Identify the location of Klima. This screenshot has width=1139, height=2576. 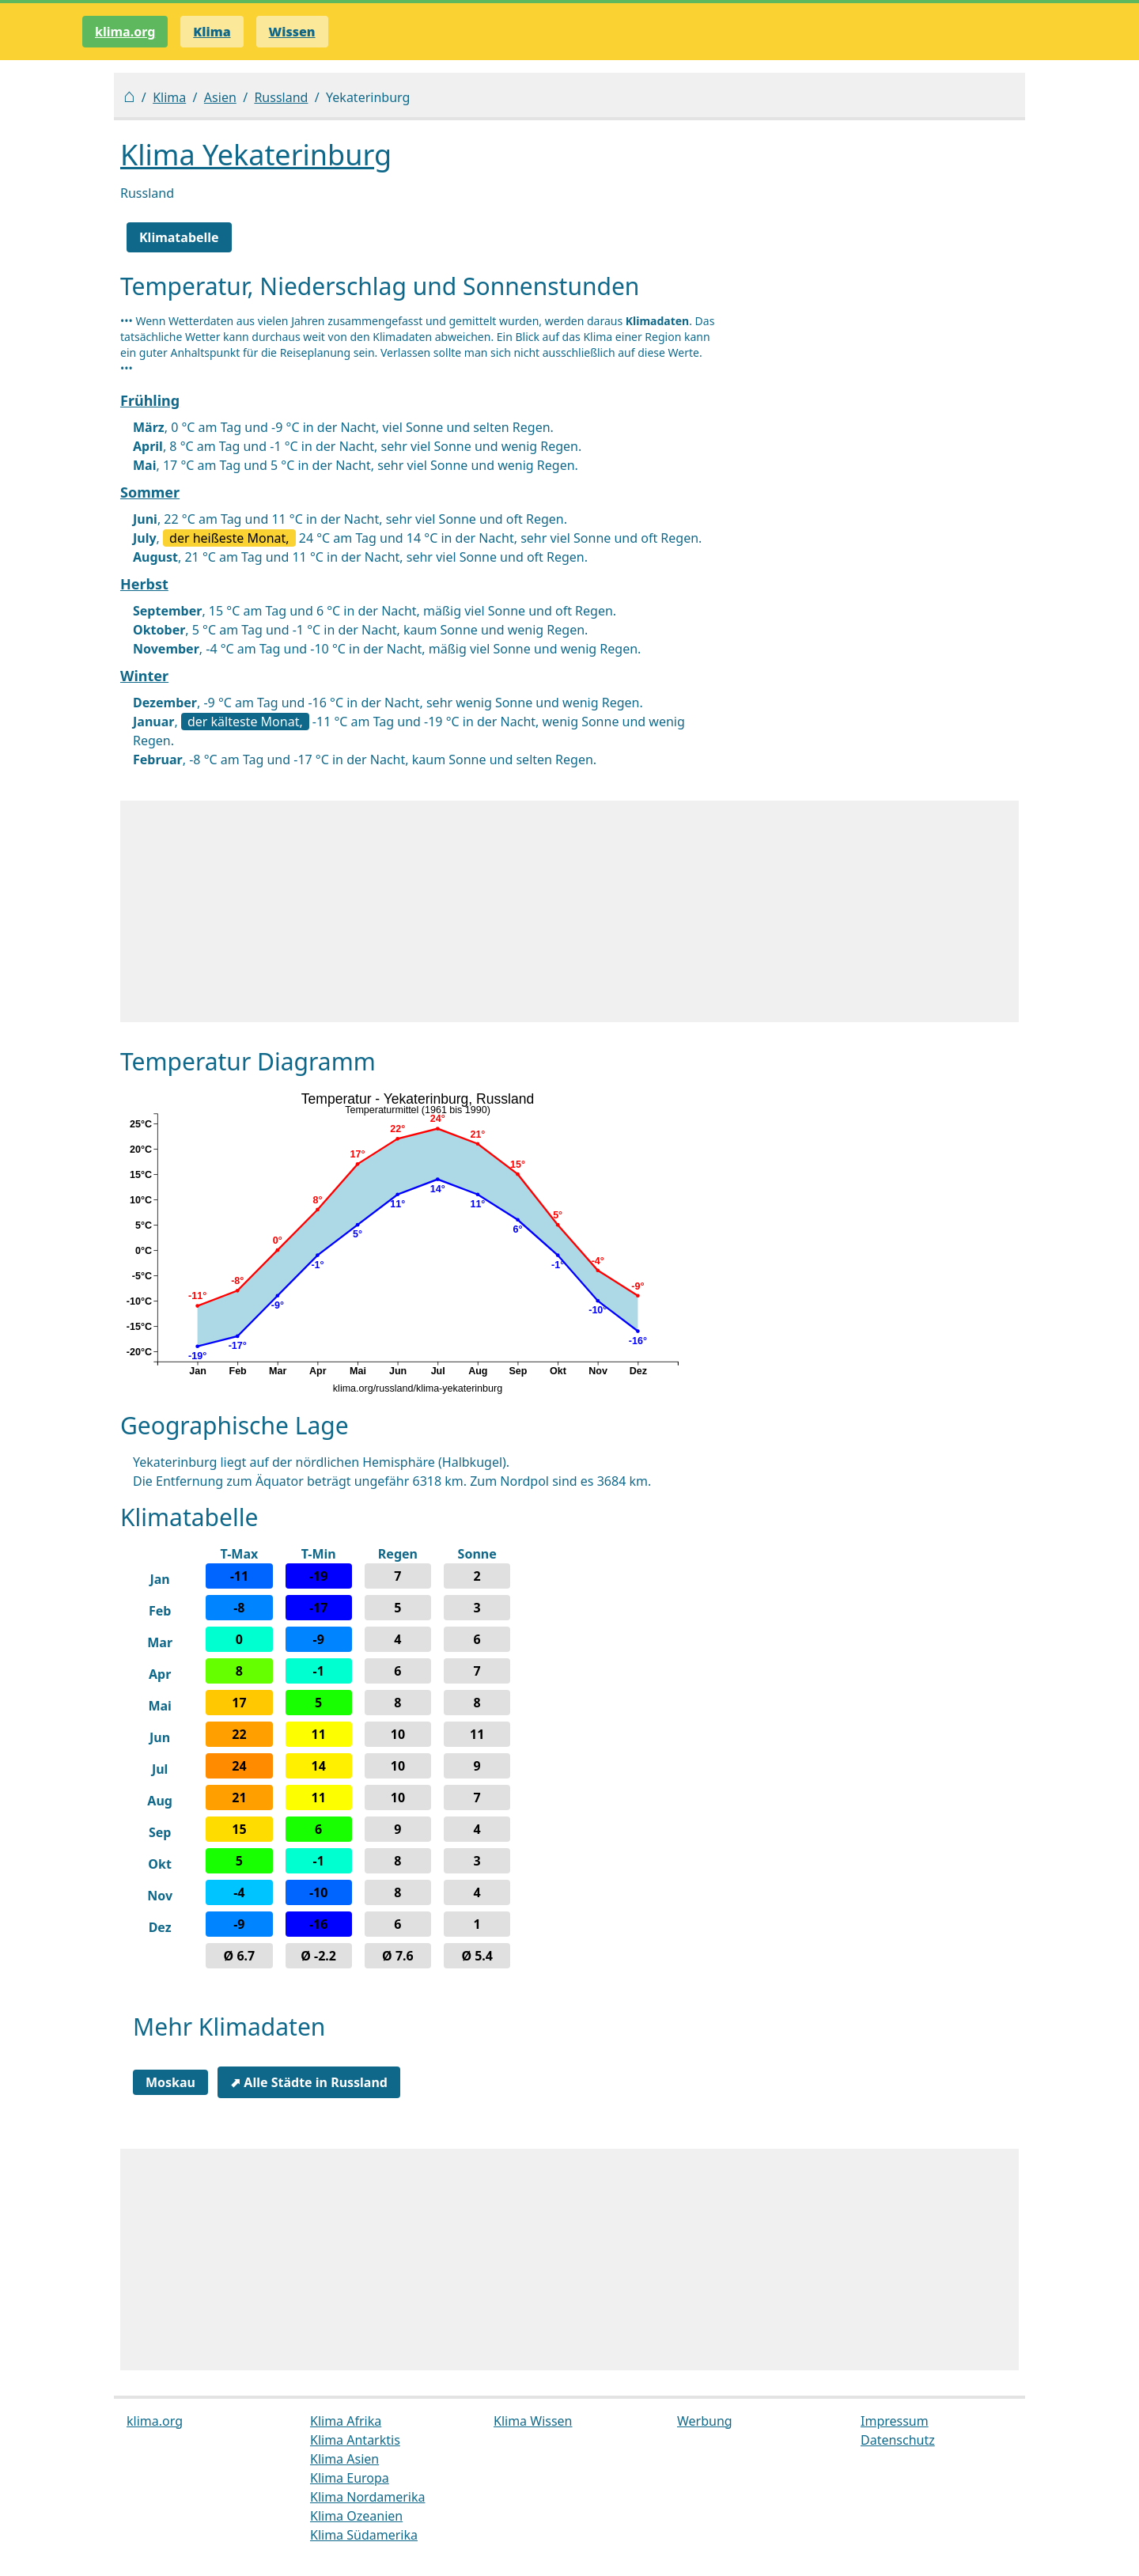
(169, 97).